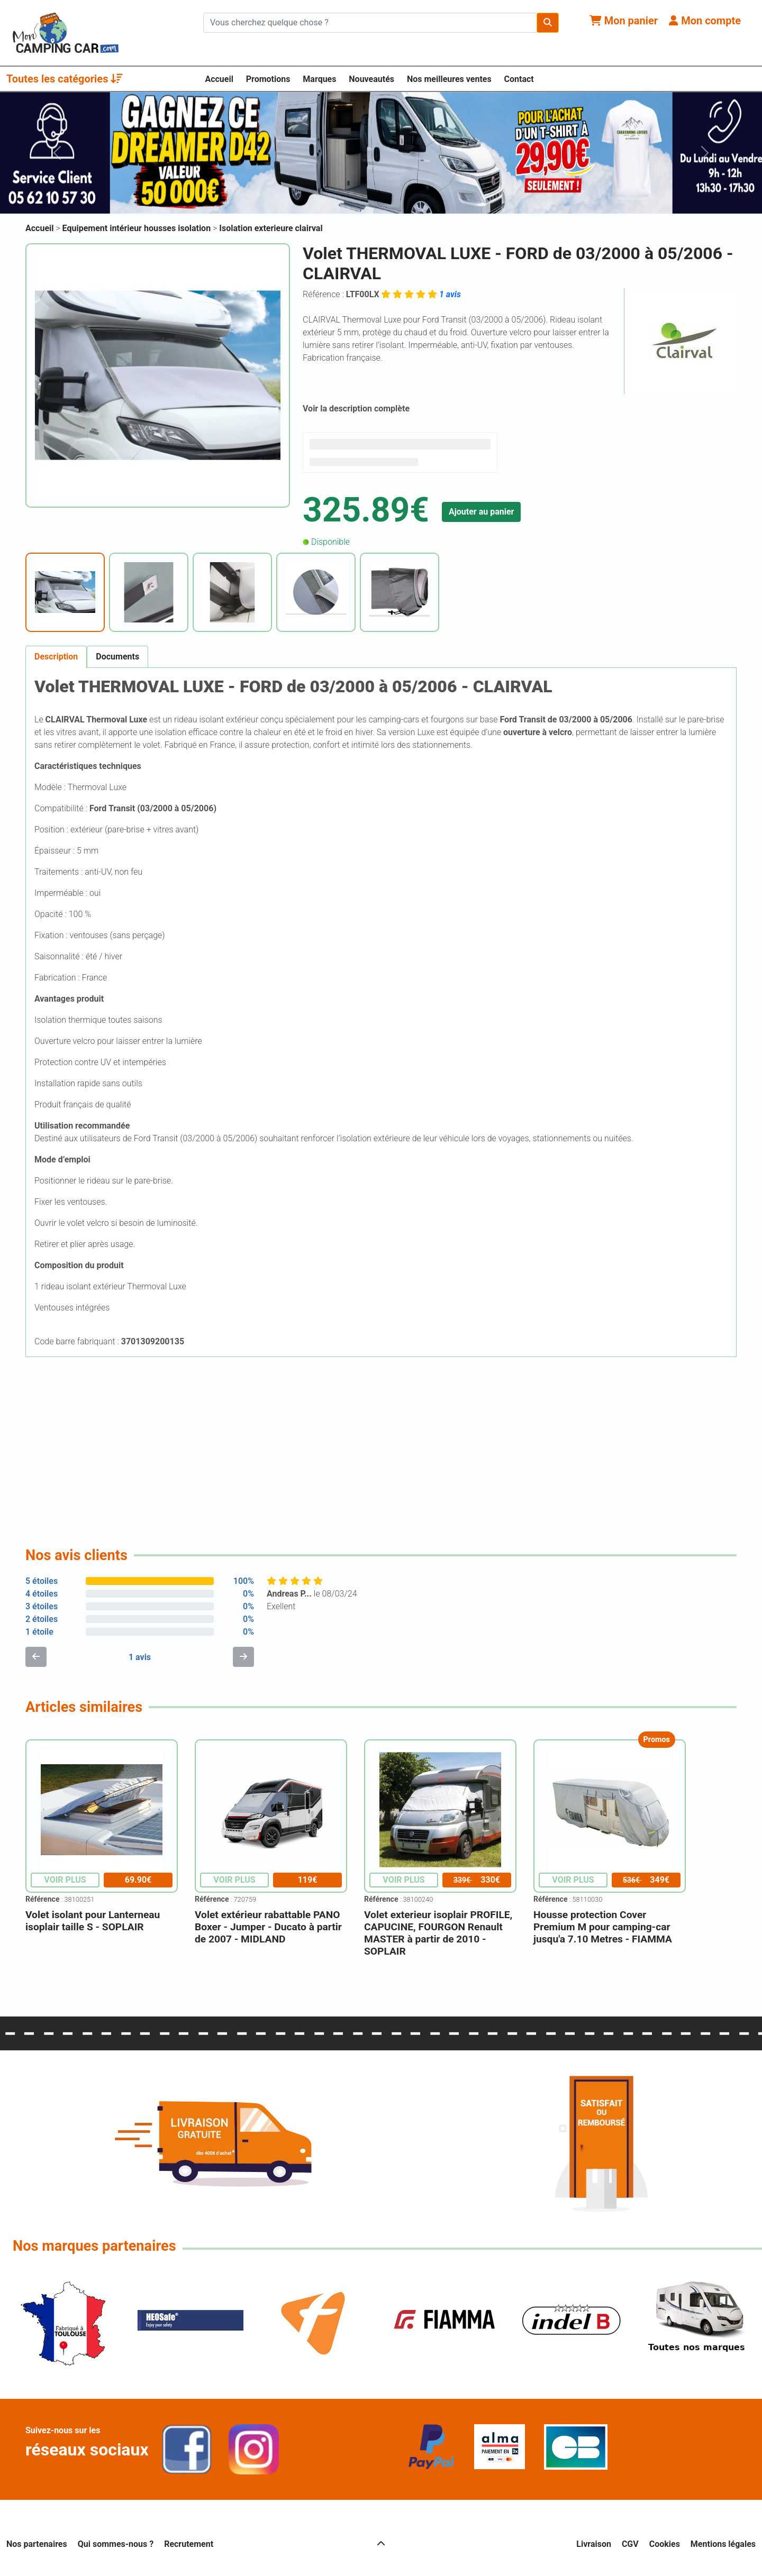 Image resolution: width=762 pixels, height=2576 pixels. I want to click on Promotions, so click(268, 79).